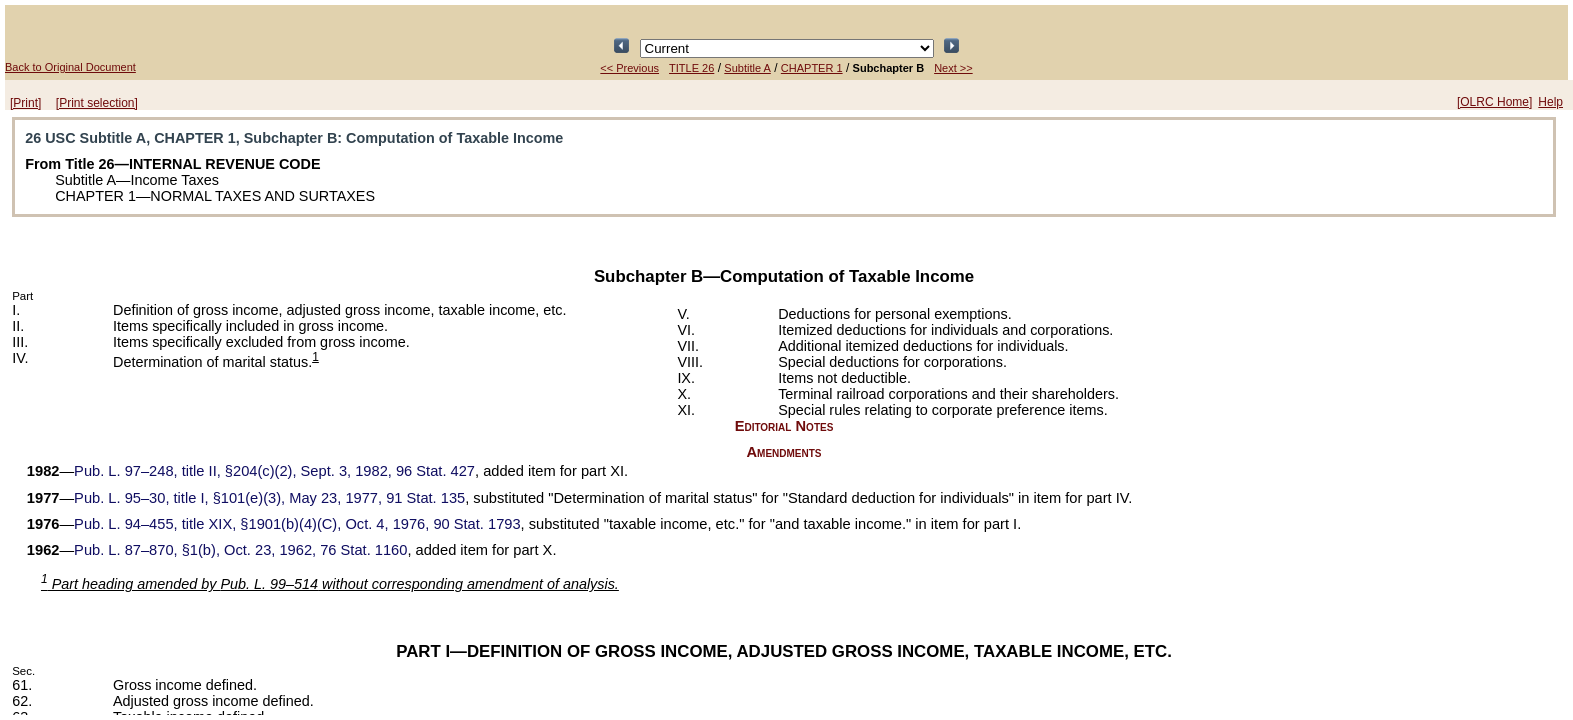 The image size is (1573, 720). Describe the element at coordinates (269, 498) in the screenshot. I see `title I, §101(e)(3), May 23, 1977,` at that location.